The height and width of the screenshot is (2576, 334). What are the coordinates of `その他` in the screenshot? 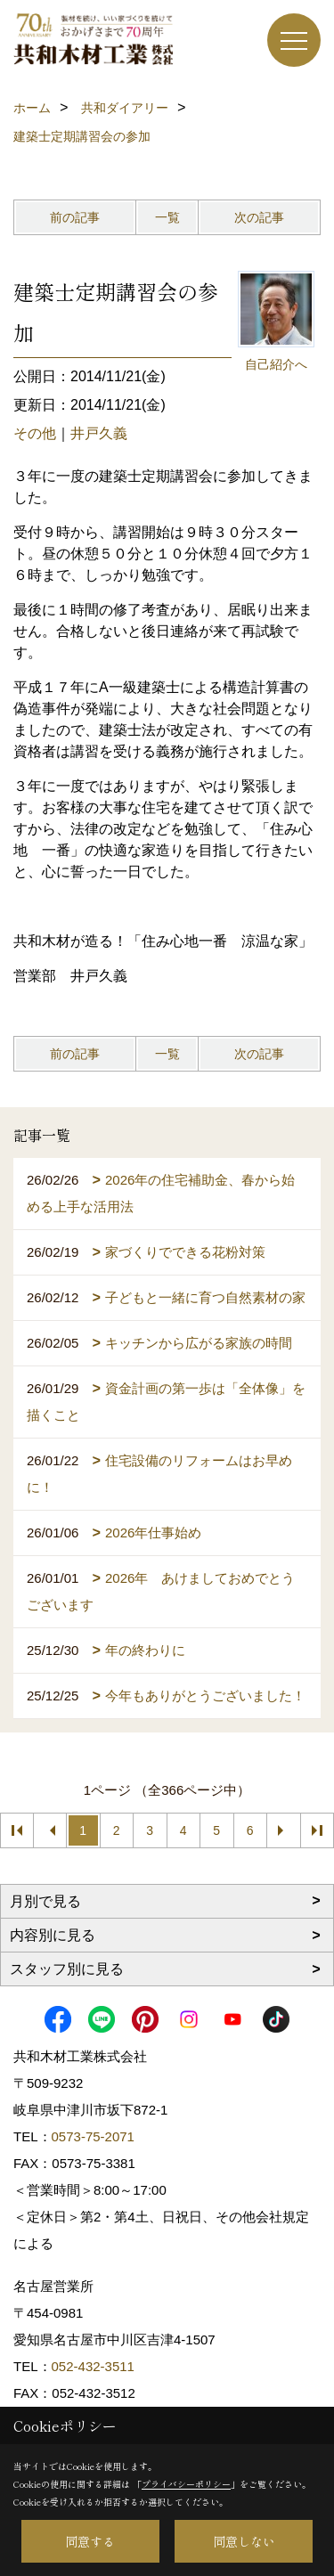 It's located at (34, 433).